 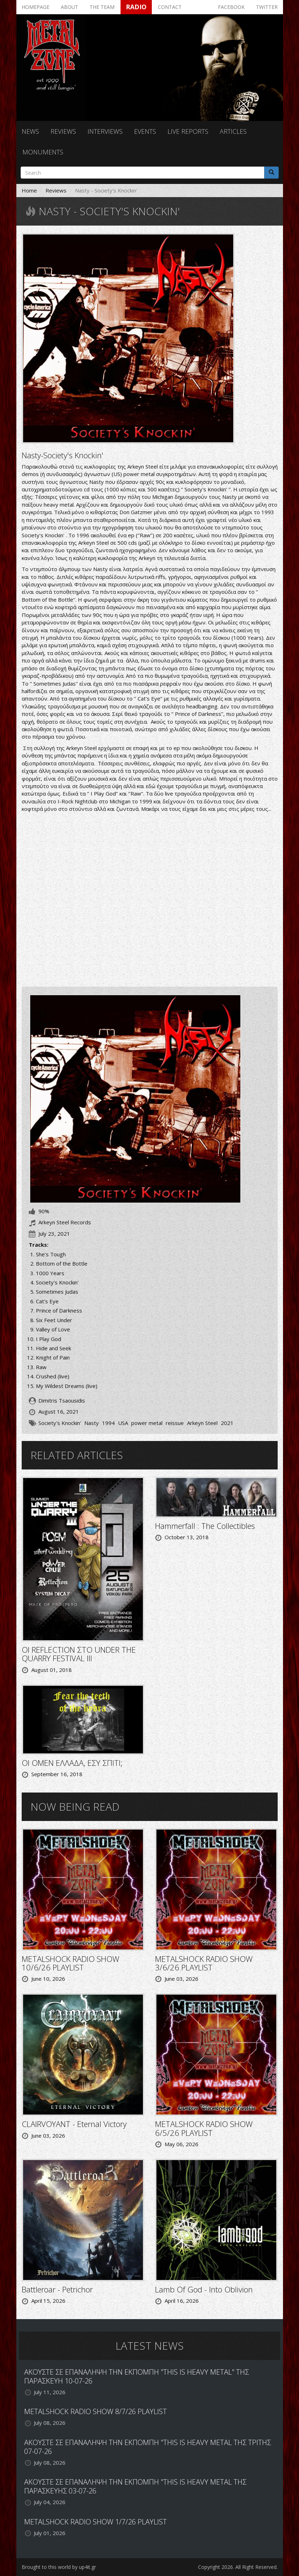 What do you see at coordinates (105, 131) in the screenshot?
I see `Interviews` at bounding box center [105, 131].